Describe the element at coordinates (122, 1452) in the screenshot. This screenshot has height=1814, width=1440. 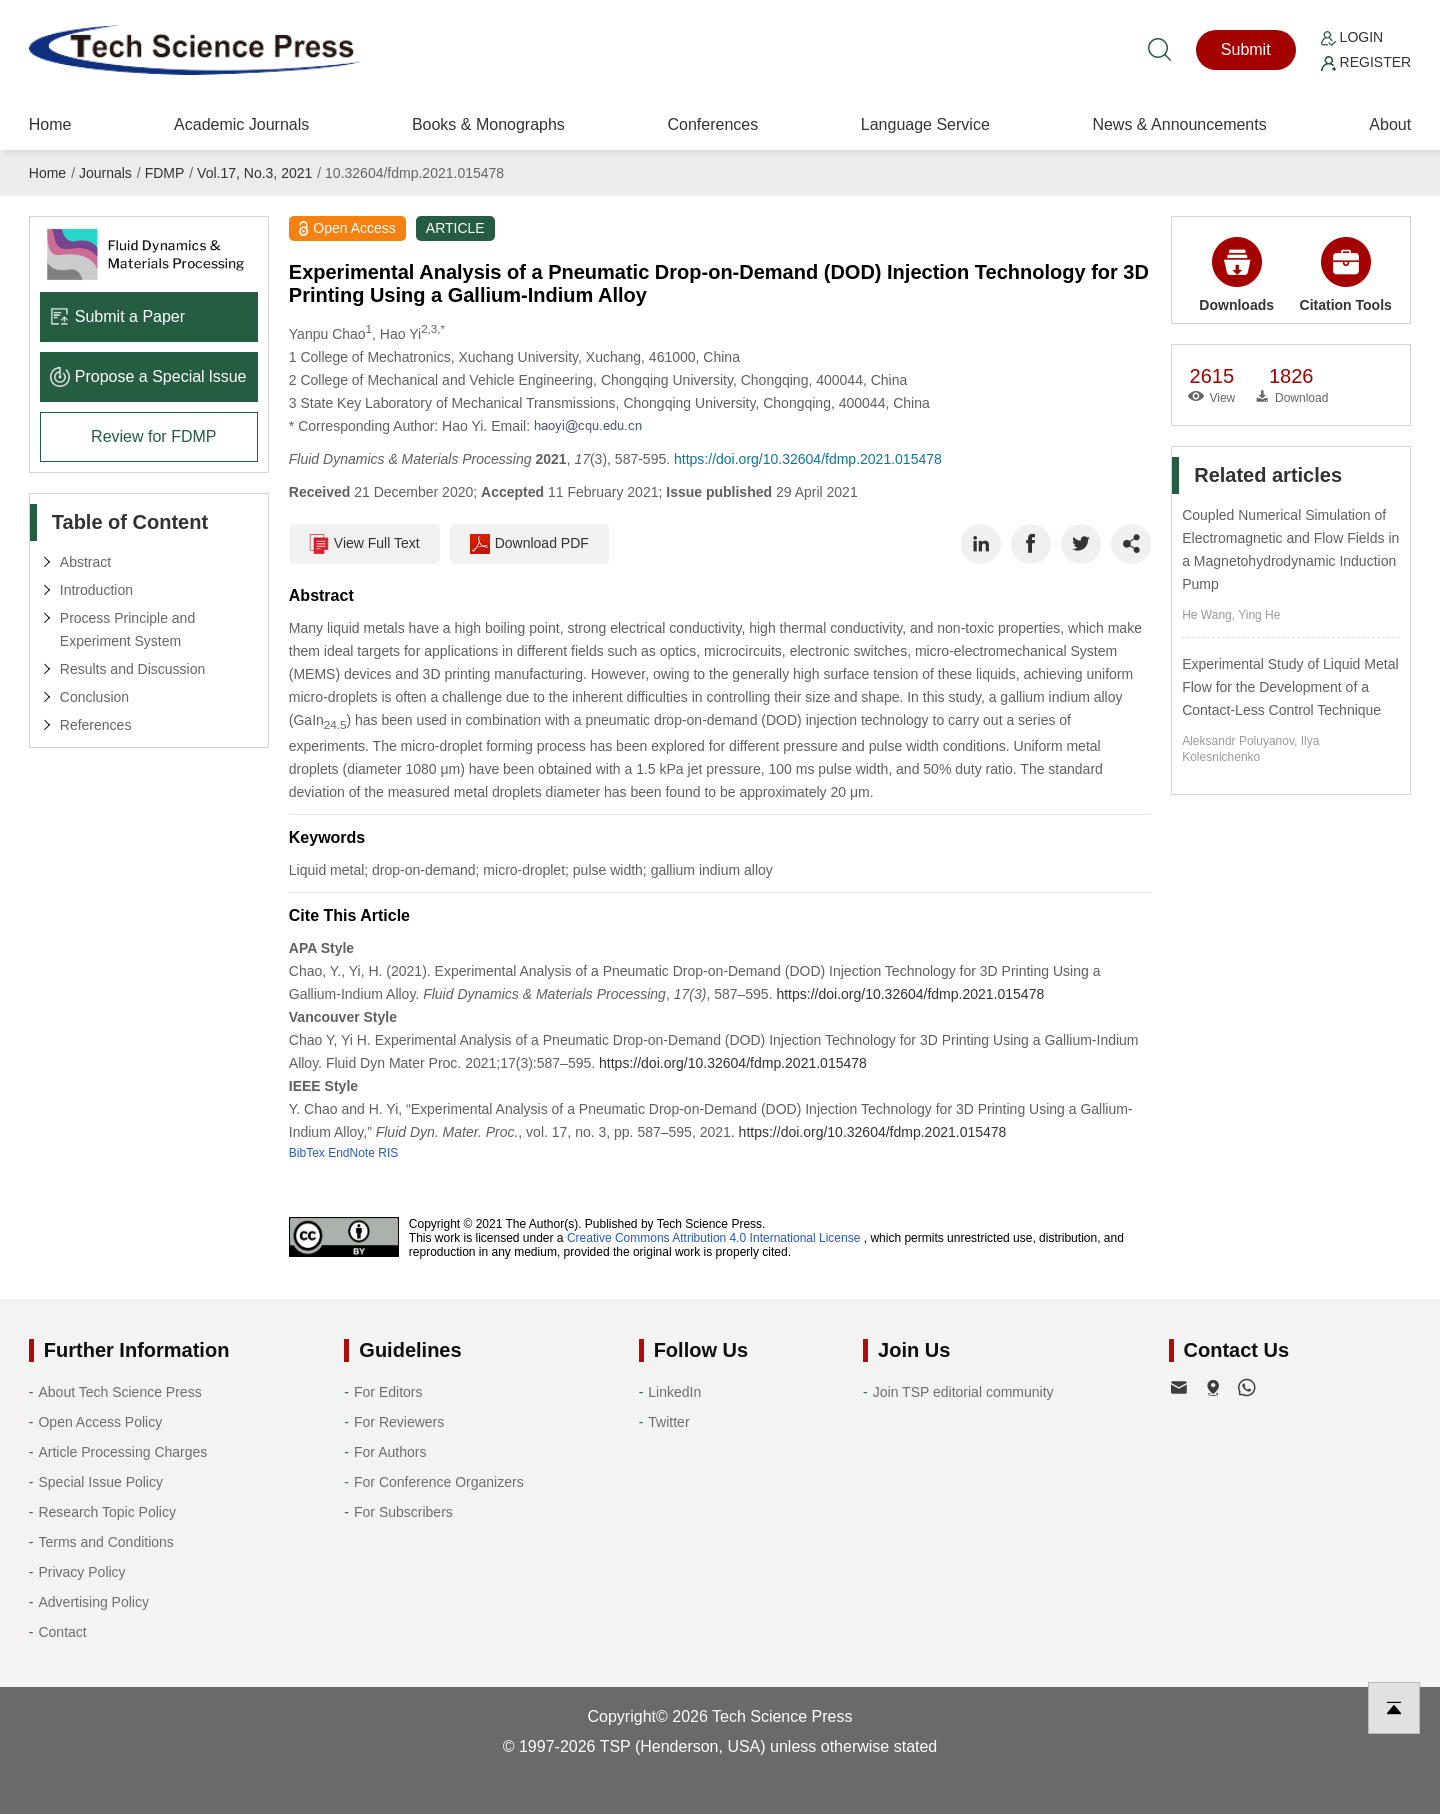
I see `Article Processing Charges` at that location.